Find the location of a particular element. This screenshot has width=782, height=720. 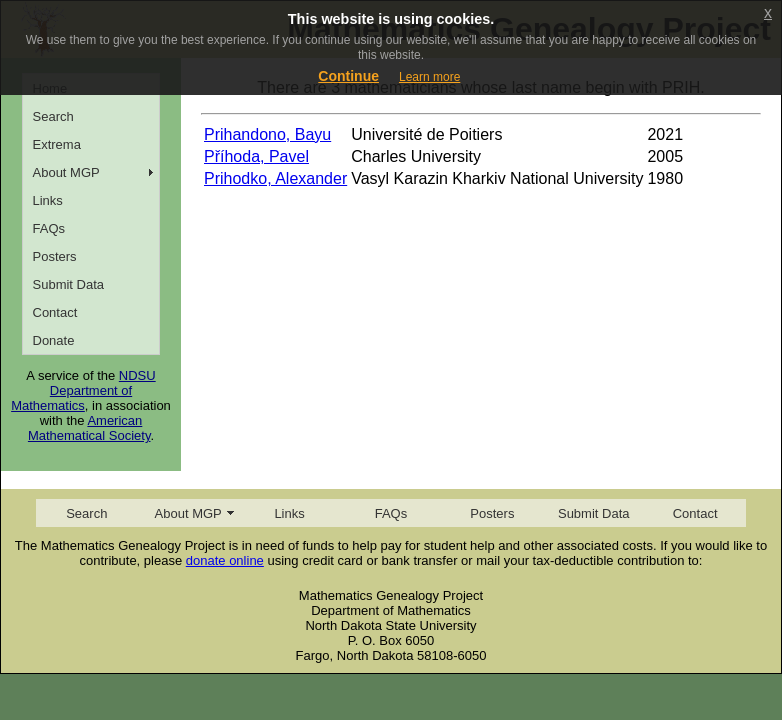

NDSU is located at coordinates (137, 375).